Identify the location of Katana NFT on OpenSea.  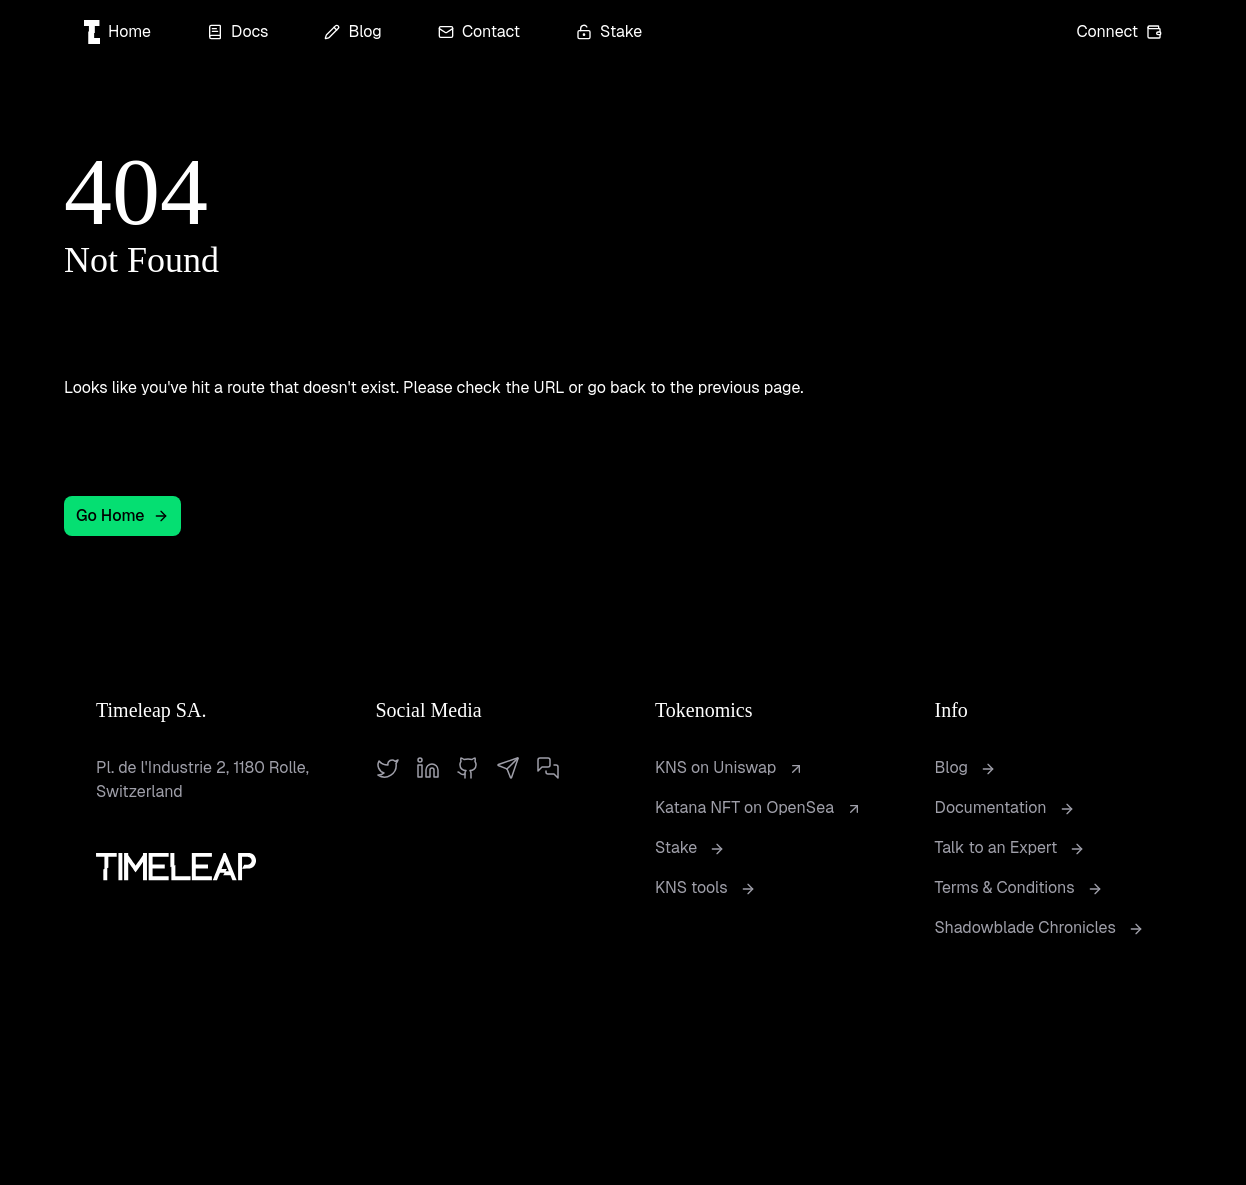
(758, 807).